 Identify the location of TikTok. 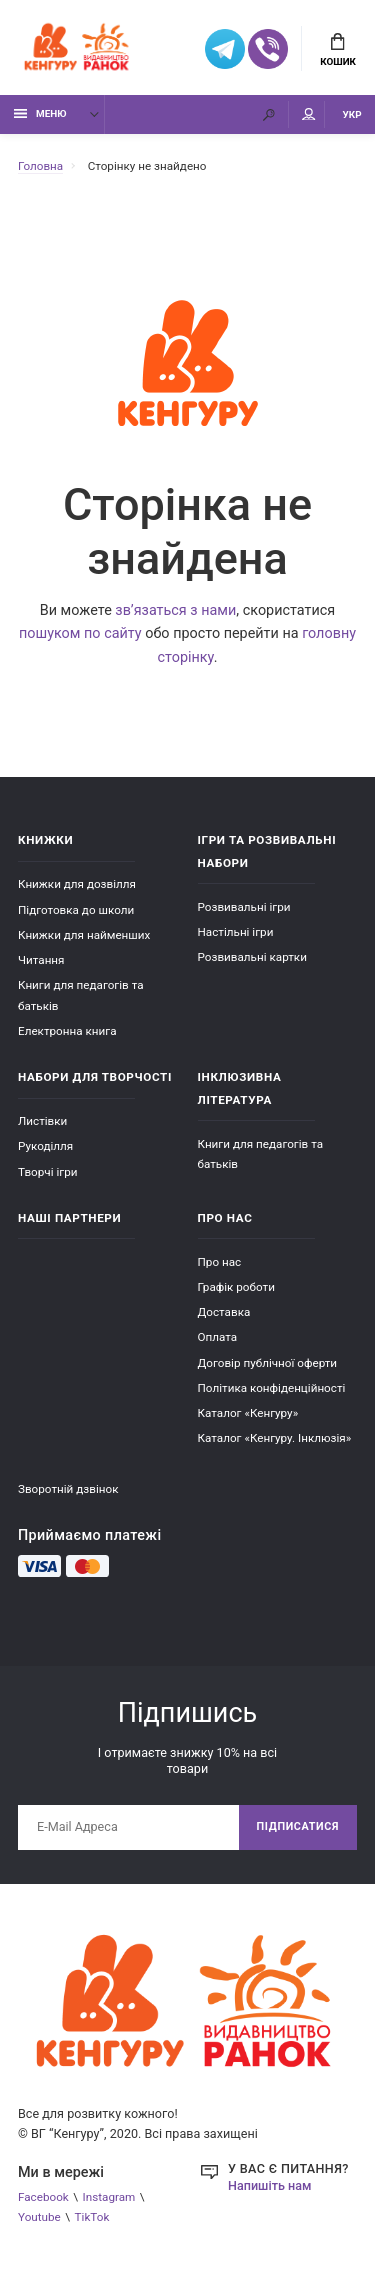
(92, 2217).